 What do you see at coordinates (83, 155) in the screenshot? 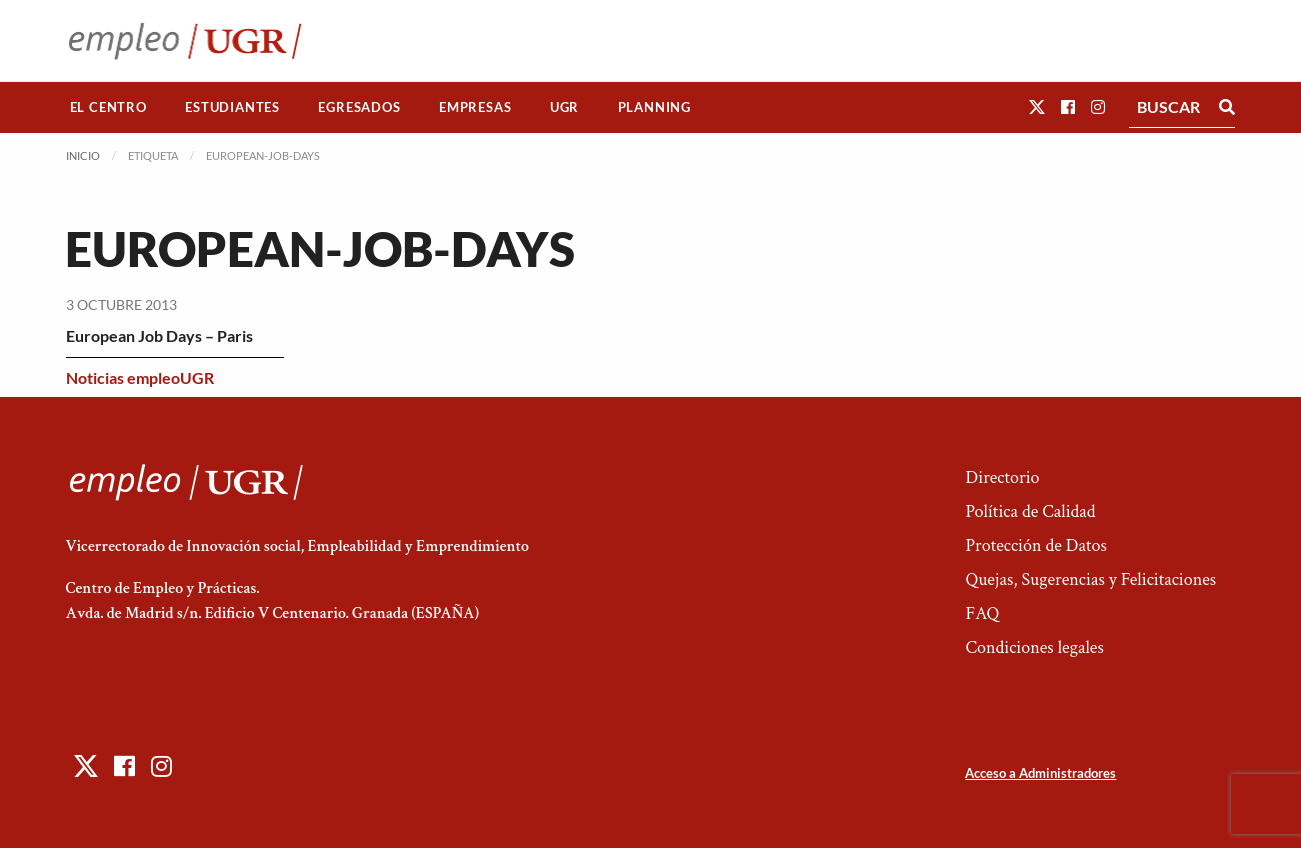
I see `Inicio` at bounding box center [83, 155].